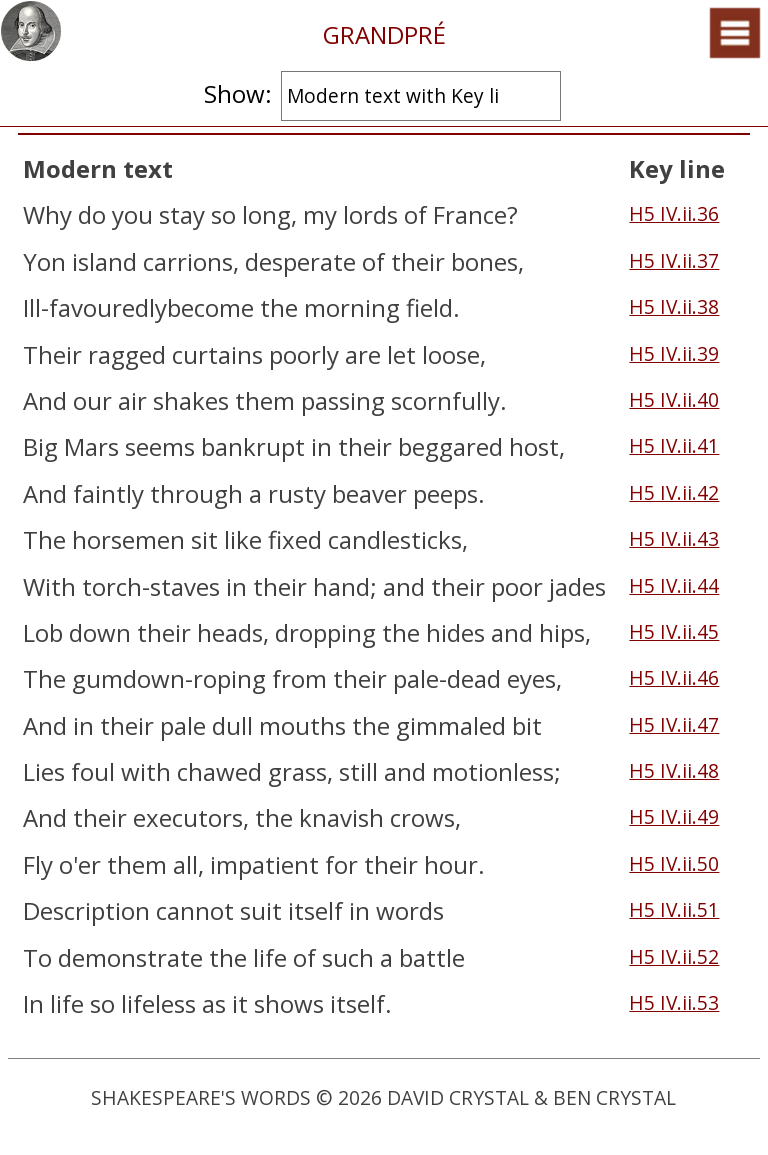 The height and width of the screenshot is (1155, 768). What do you see at coordinates (343, 400) in the screenshot?
I see `passing` at bounding box center [343, 400].